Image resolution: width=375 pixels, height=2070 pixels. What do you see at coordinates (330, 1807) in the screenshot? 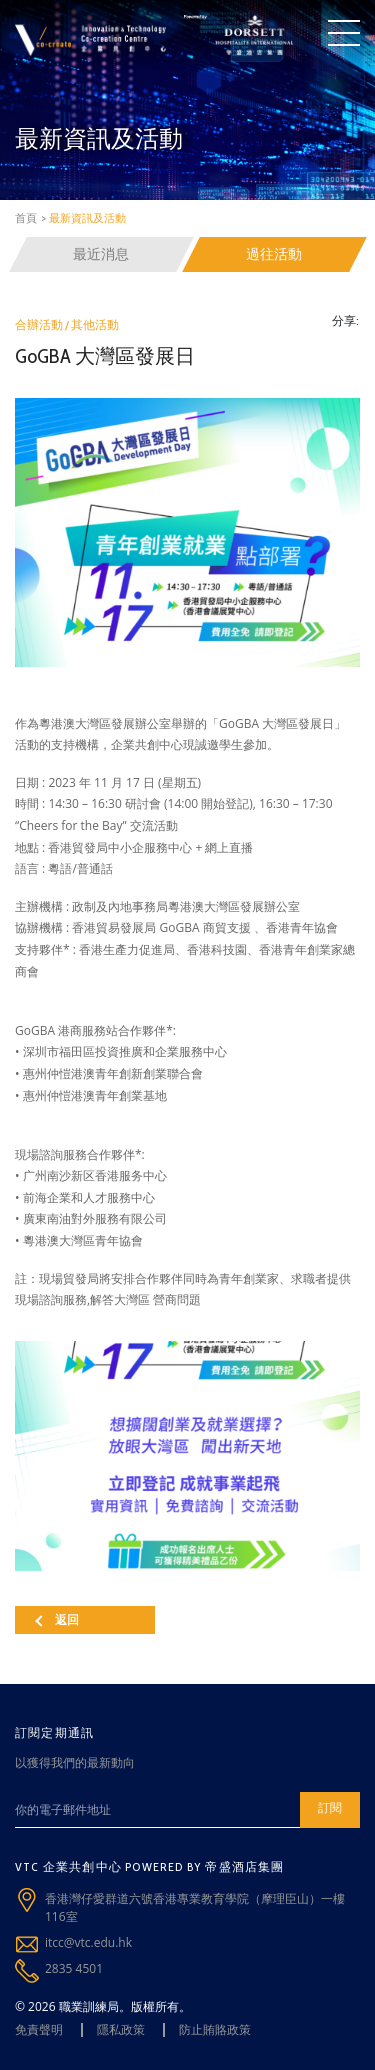
I see `訂閱` at bounding box center [330, 1807].